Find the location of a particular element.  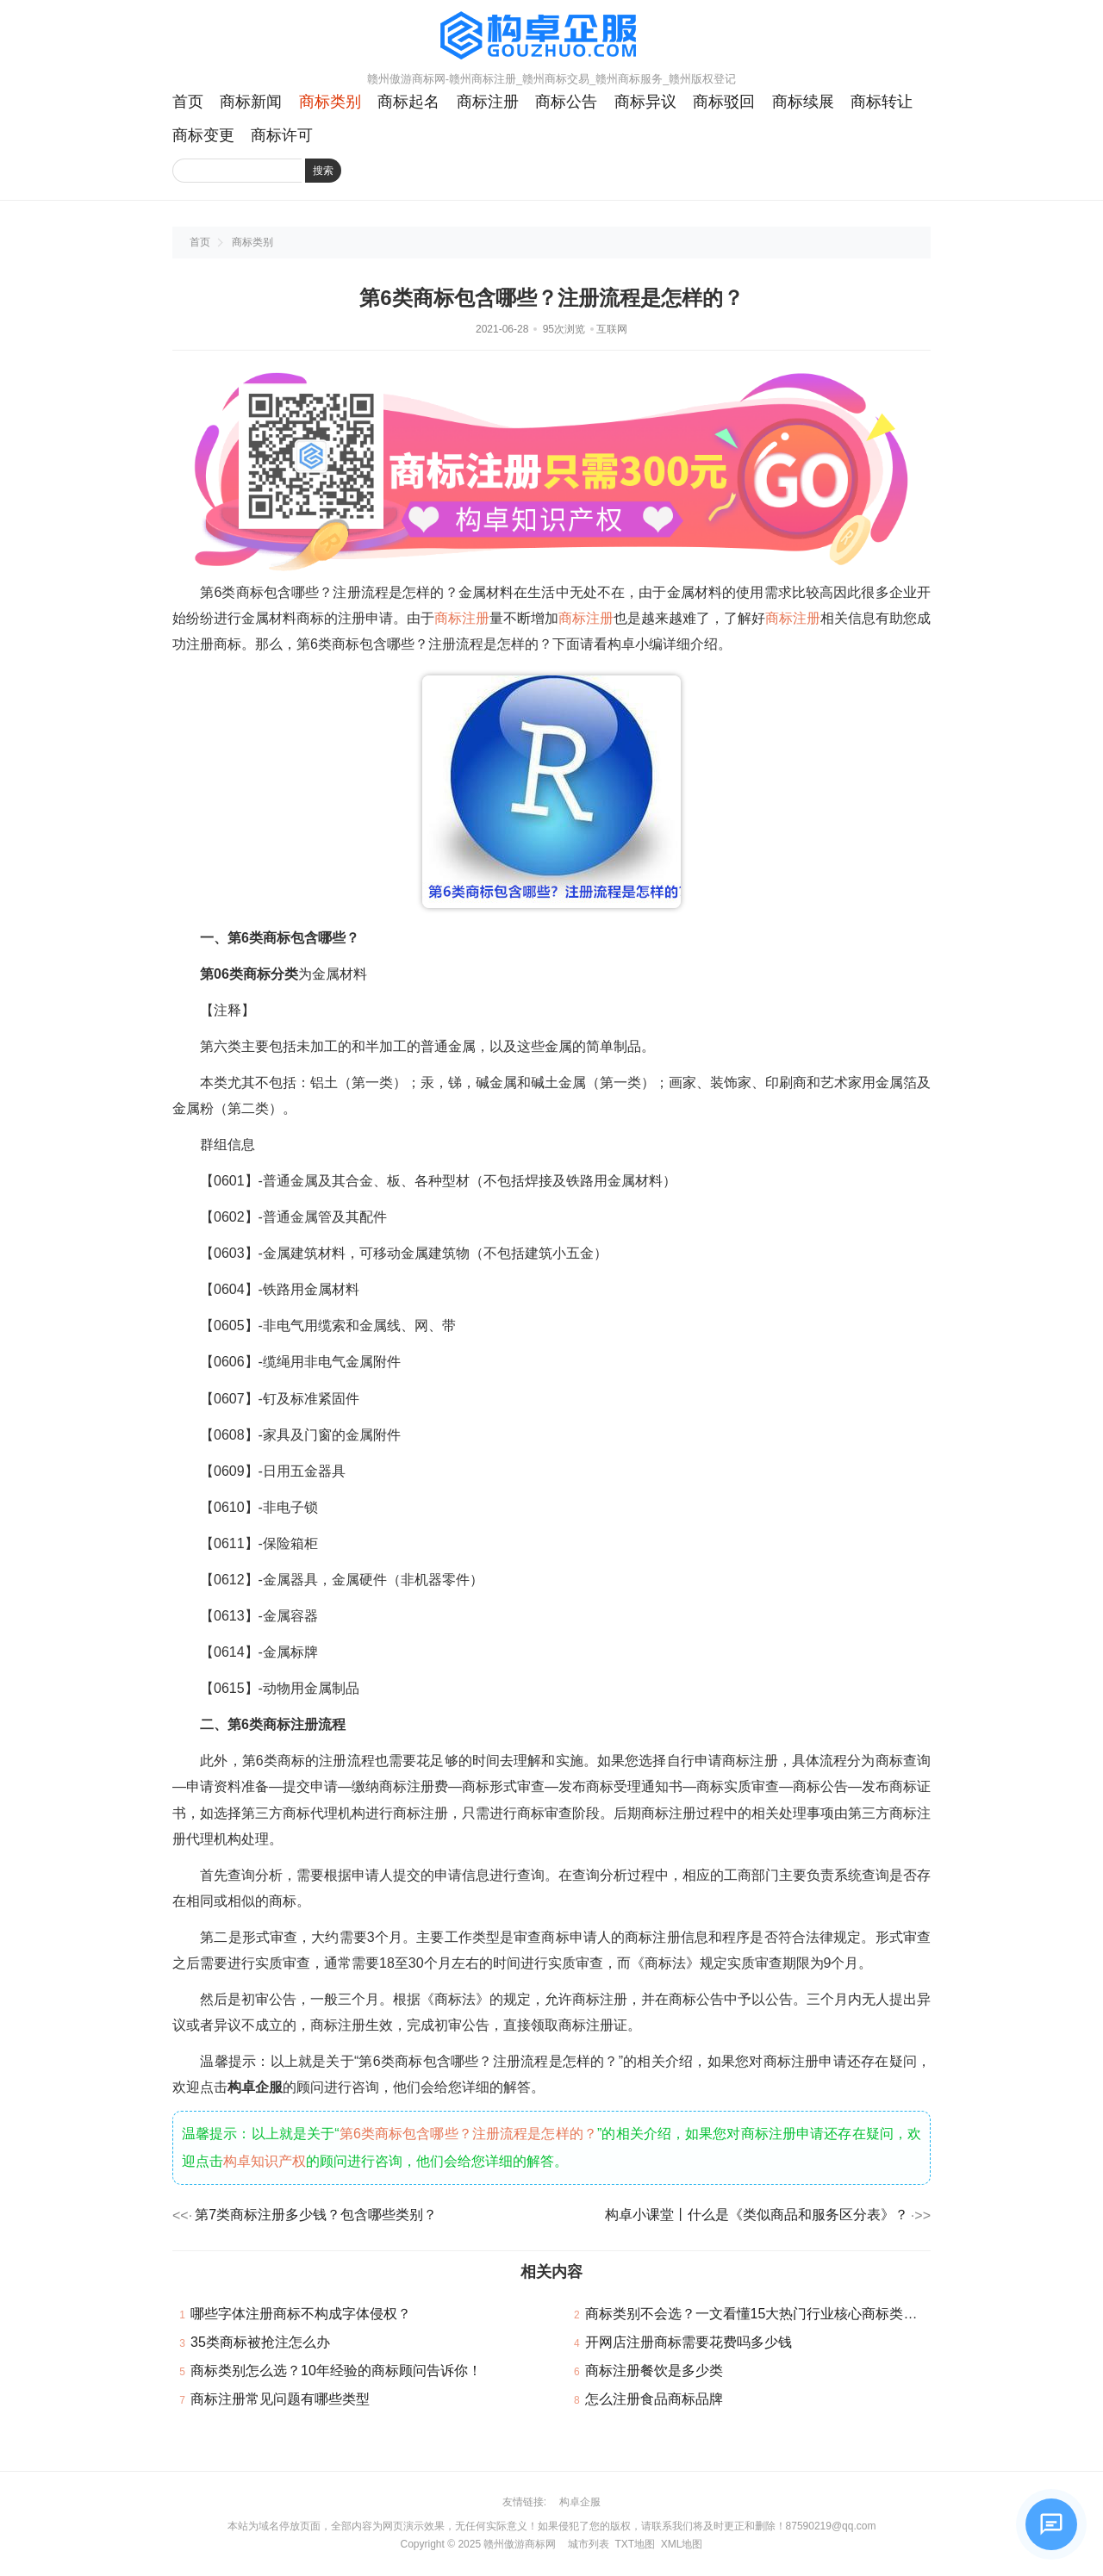

首页 is located at coordinates (187, 101).